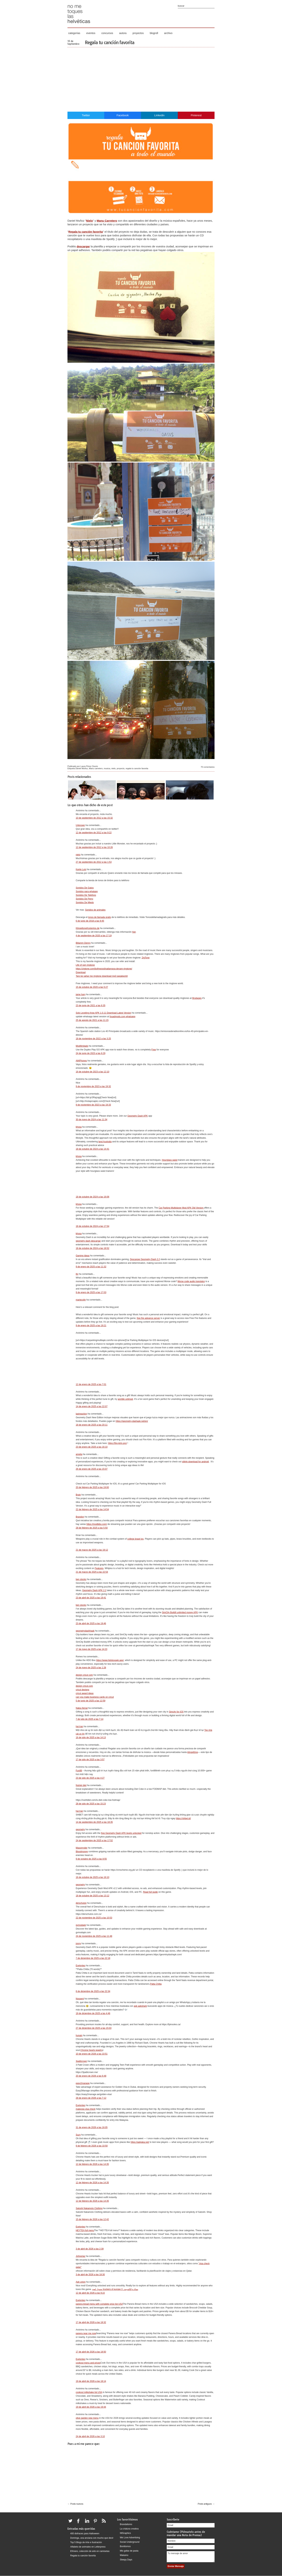 The height and width of the screenshot is (2576, 282). Describe the element at coordinates (78, 1494) in the screenshot. I see `Brain` at that location.